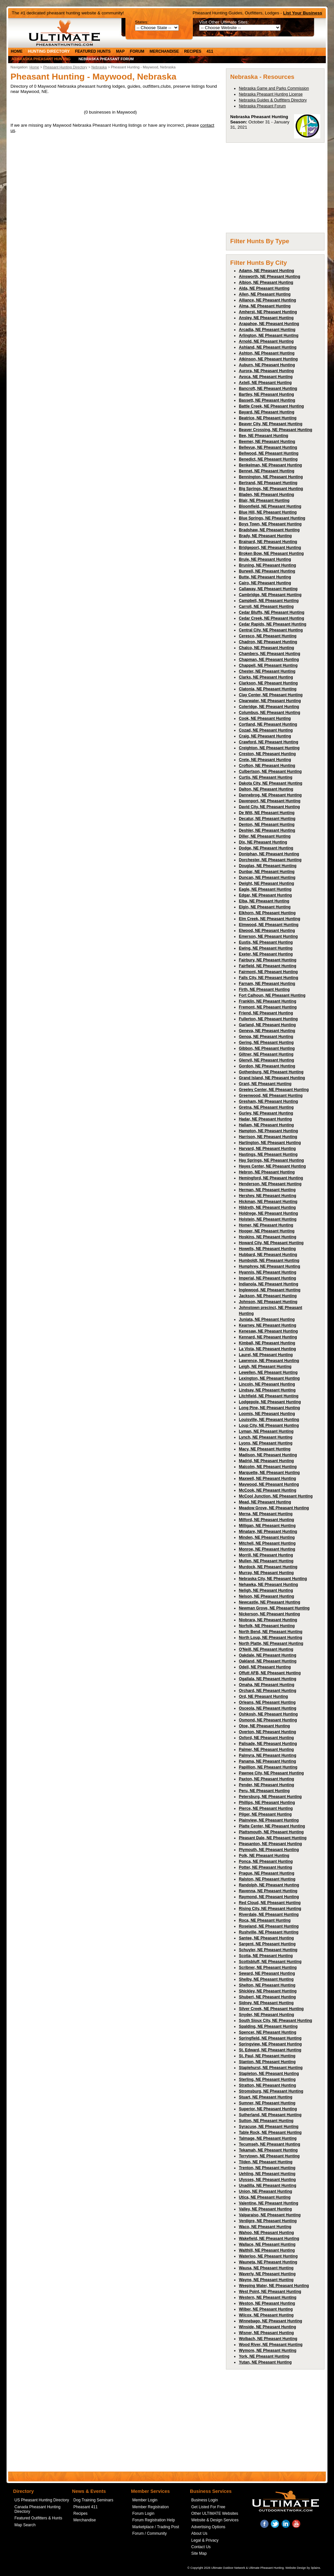 This screenshot has height=2576, width=334. I want to click on Walthill, NE Pheasant Hunting, so click(267, 2250).